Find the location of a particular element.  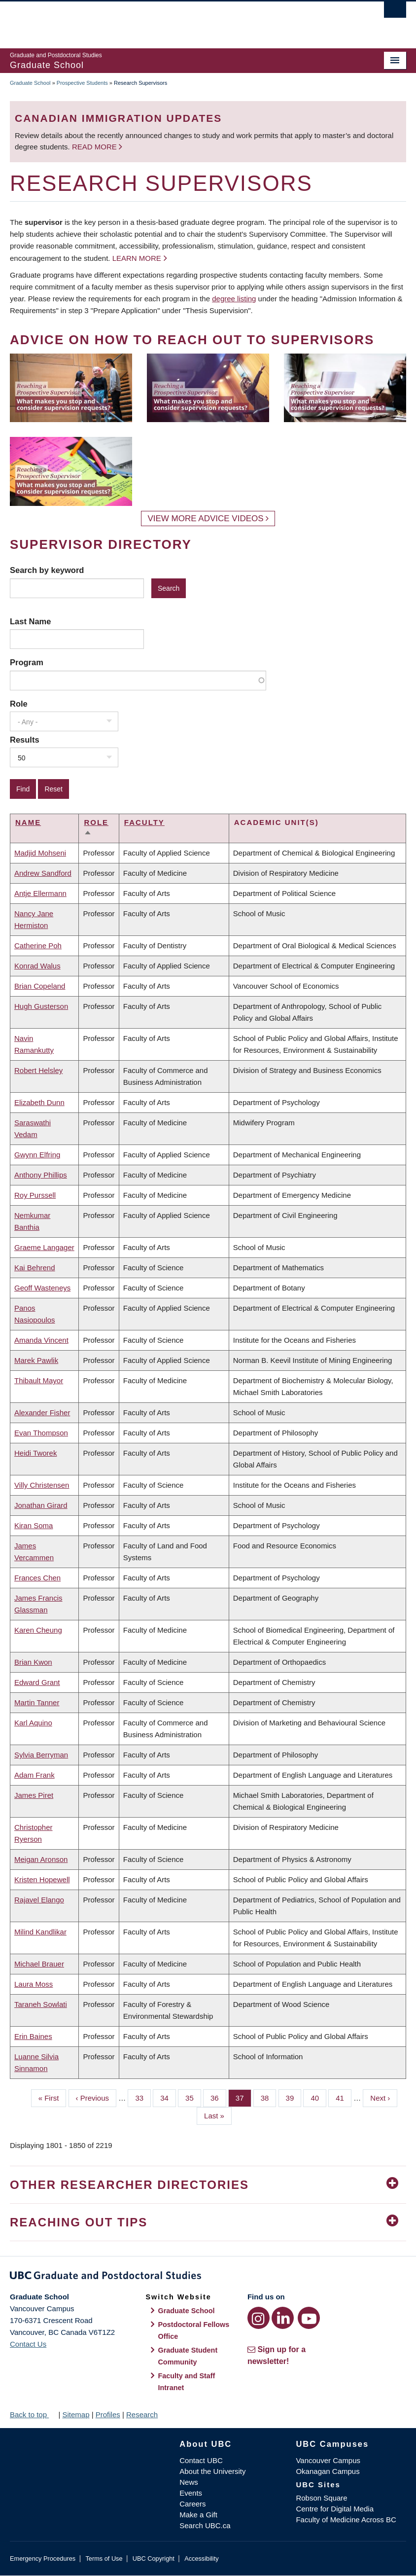

degree listing is located at coordinates (234, 298).